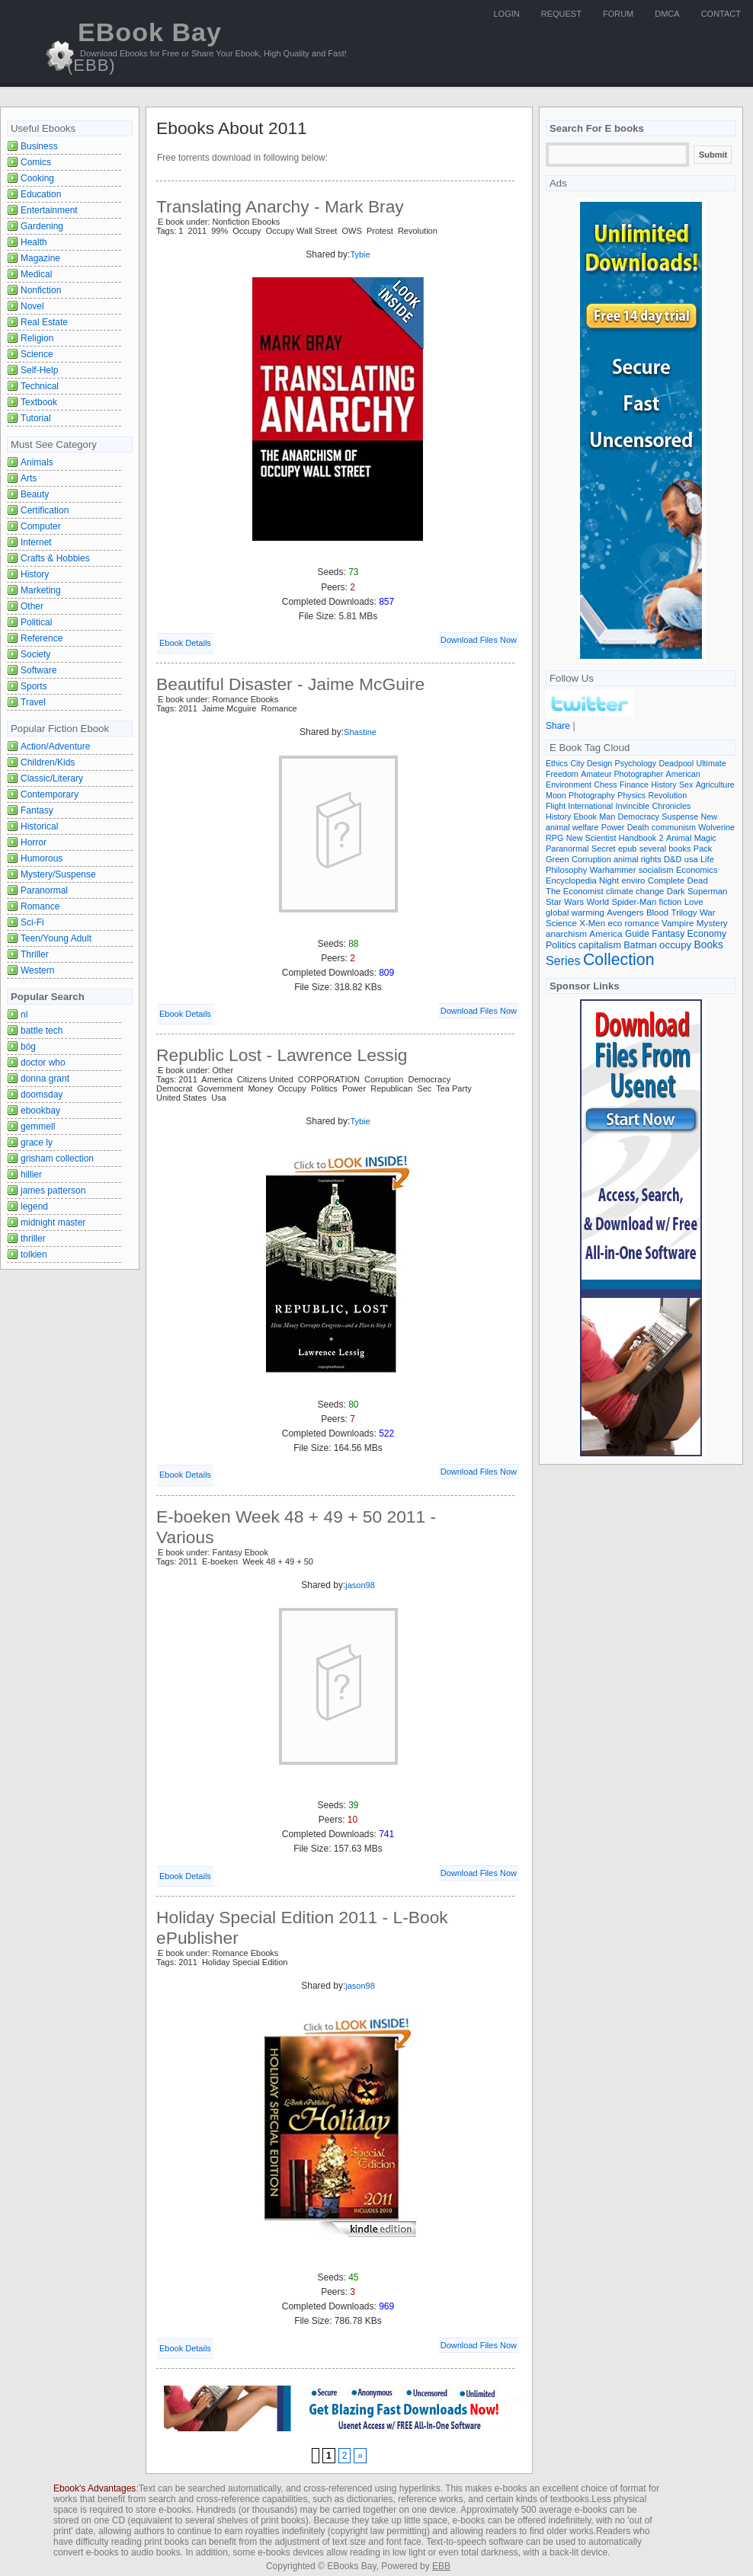  I want to click on Medical, so click(36, 274).